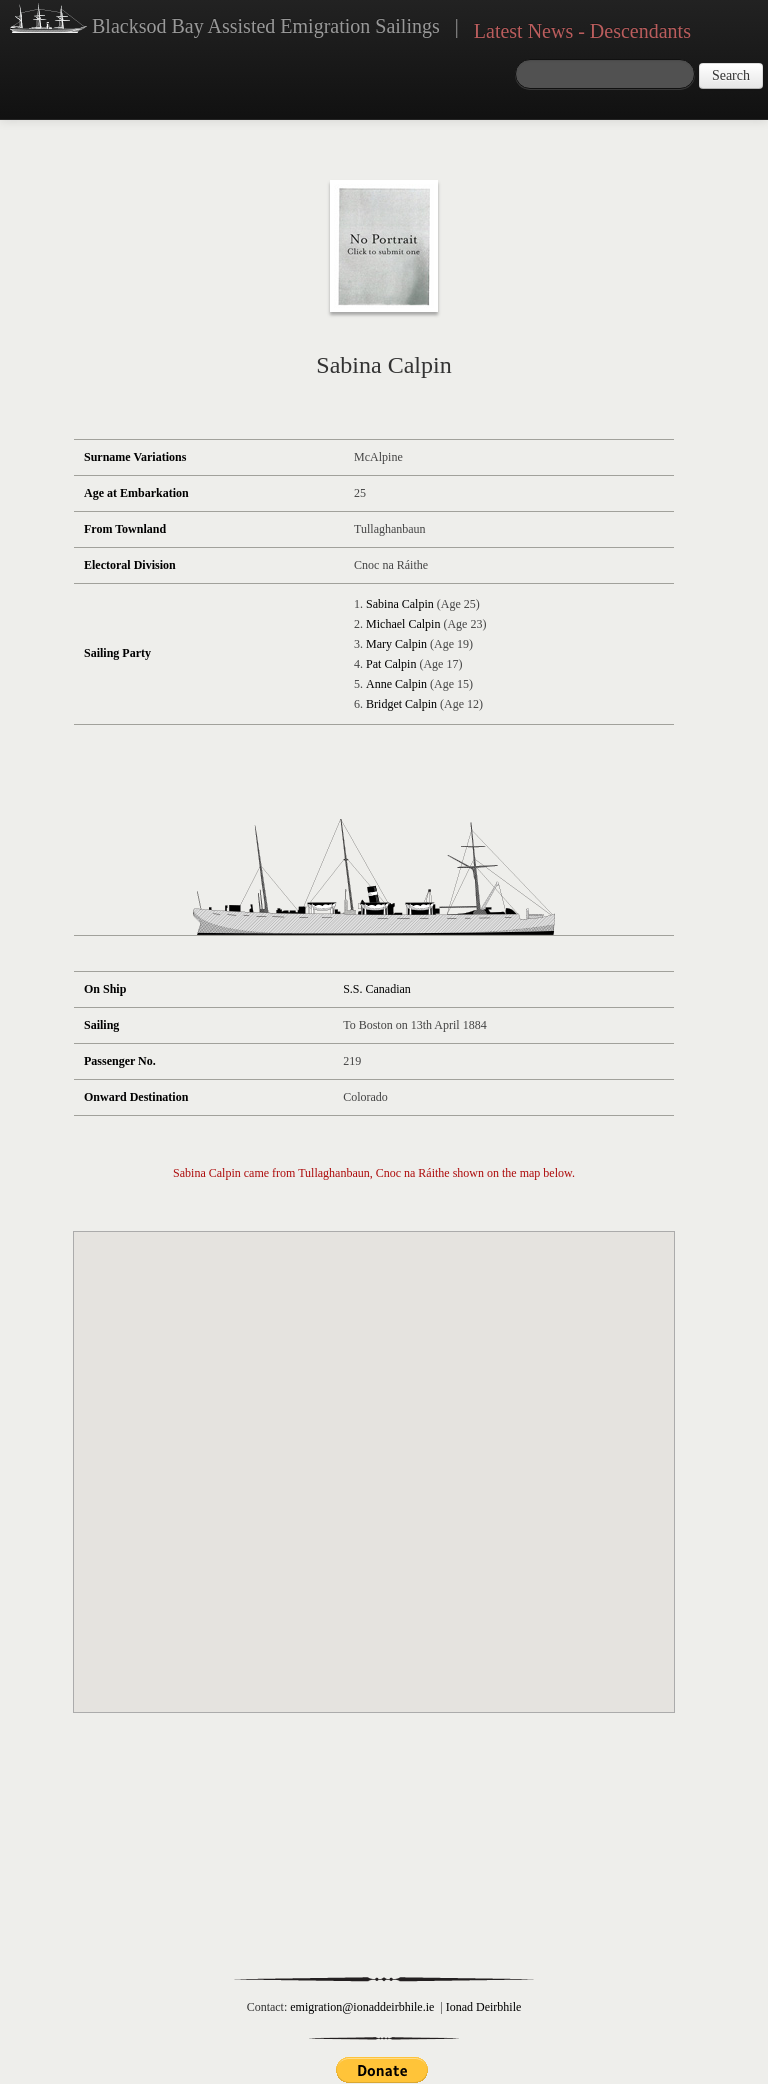  Describe the element at coordinates (377, 989) in the screenshot. I see `S.S. Canadian` at that location.